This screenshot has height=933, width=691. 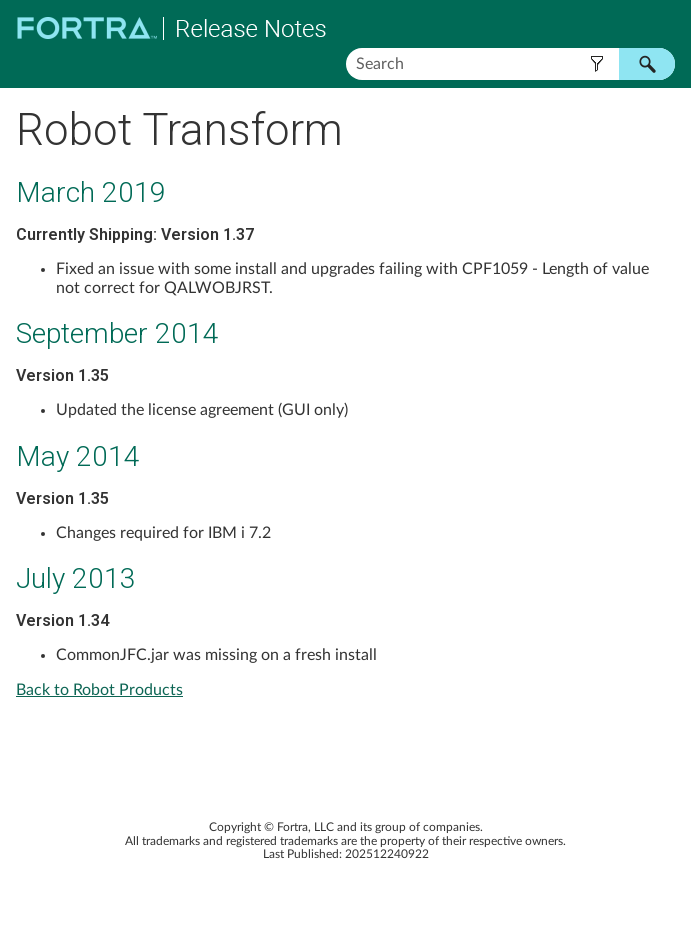 What do you see at coordinates (511, 64) in the screenshot?
I see `[Search Field]` at bounding box center [511, 64].